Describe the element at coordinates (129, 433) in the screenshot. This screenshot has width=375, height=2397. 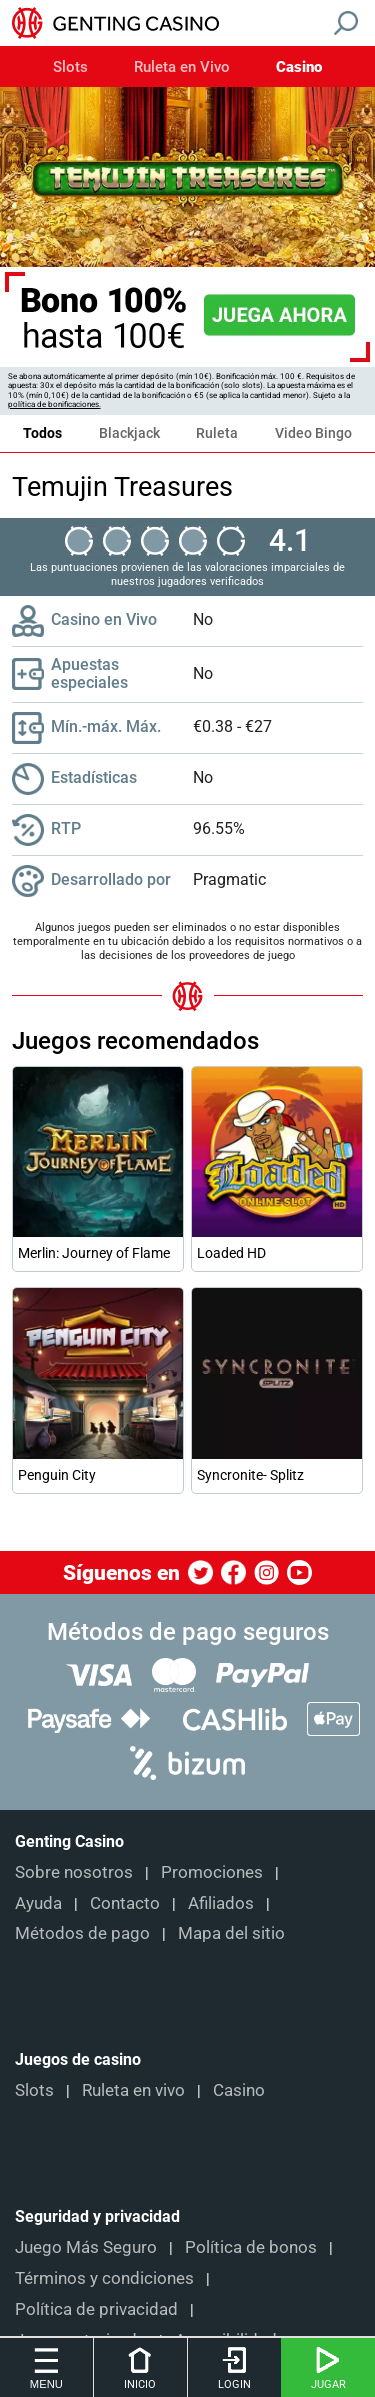
I see `Blackjack` at that location.